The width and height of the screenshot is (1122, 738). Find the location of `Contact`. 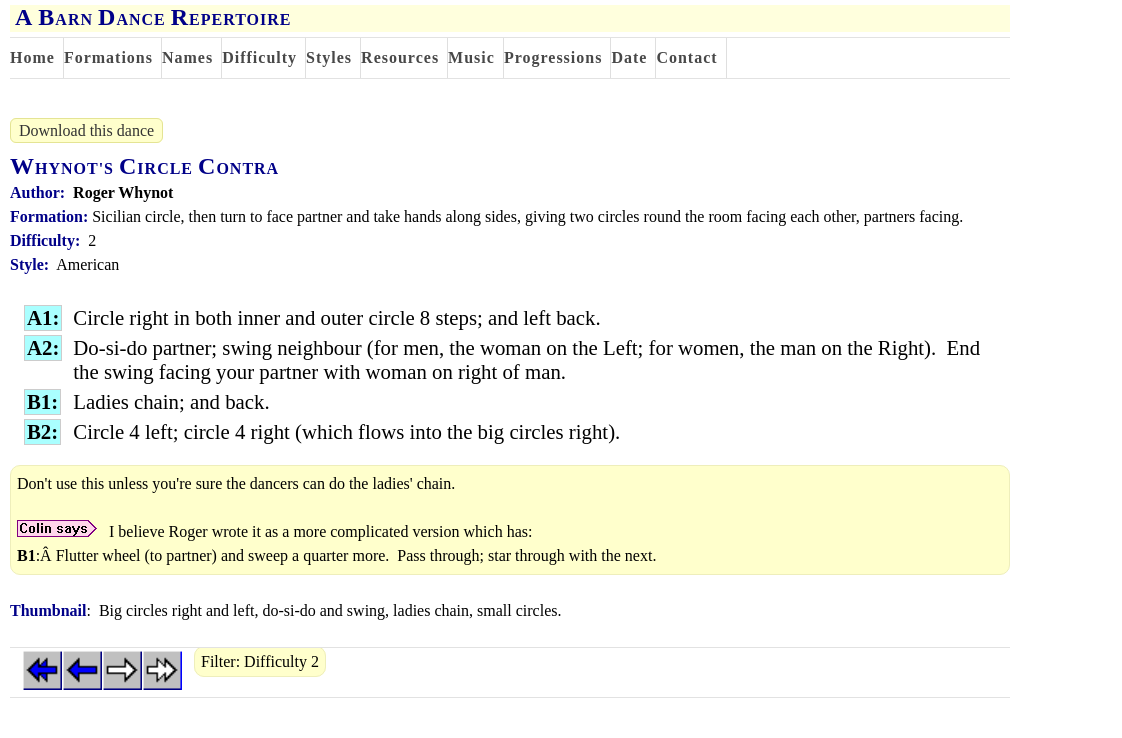

Contact is located at coordinates (686, 57).